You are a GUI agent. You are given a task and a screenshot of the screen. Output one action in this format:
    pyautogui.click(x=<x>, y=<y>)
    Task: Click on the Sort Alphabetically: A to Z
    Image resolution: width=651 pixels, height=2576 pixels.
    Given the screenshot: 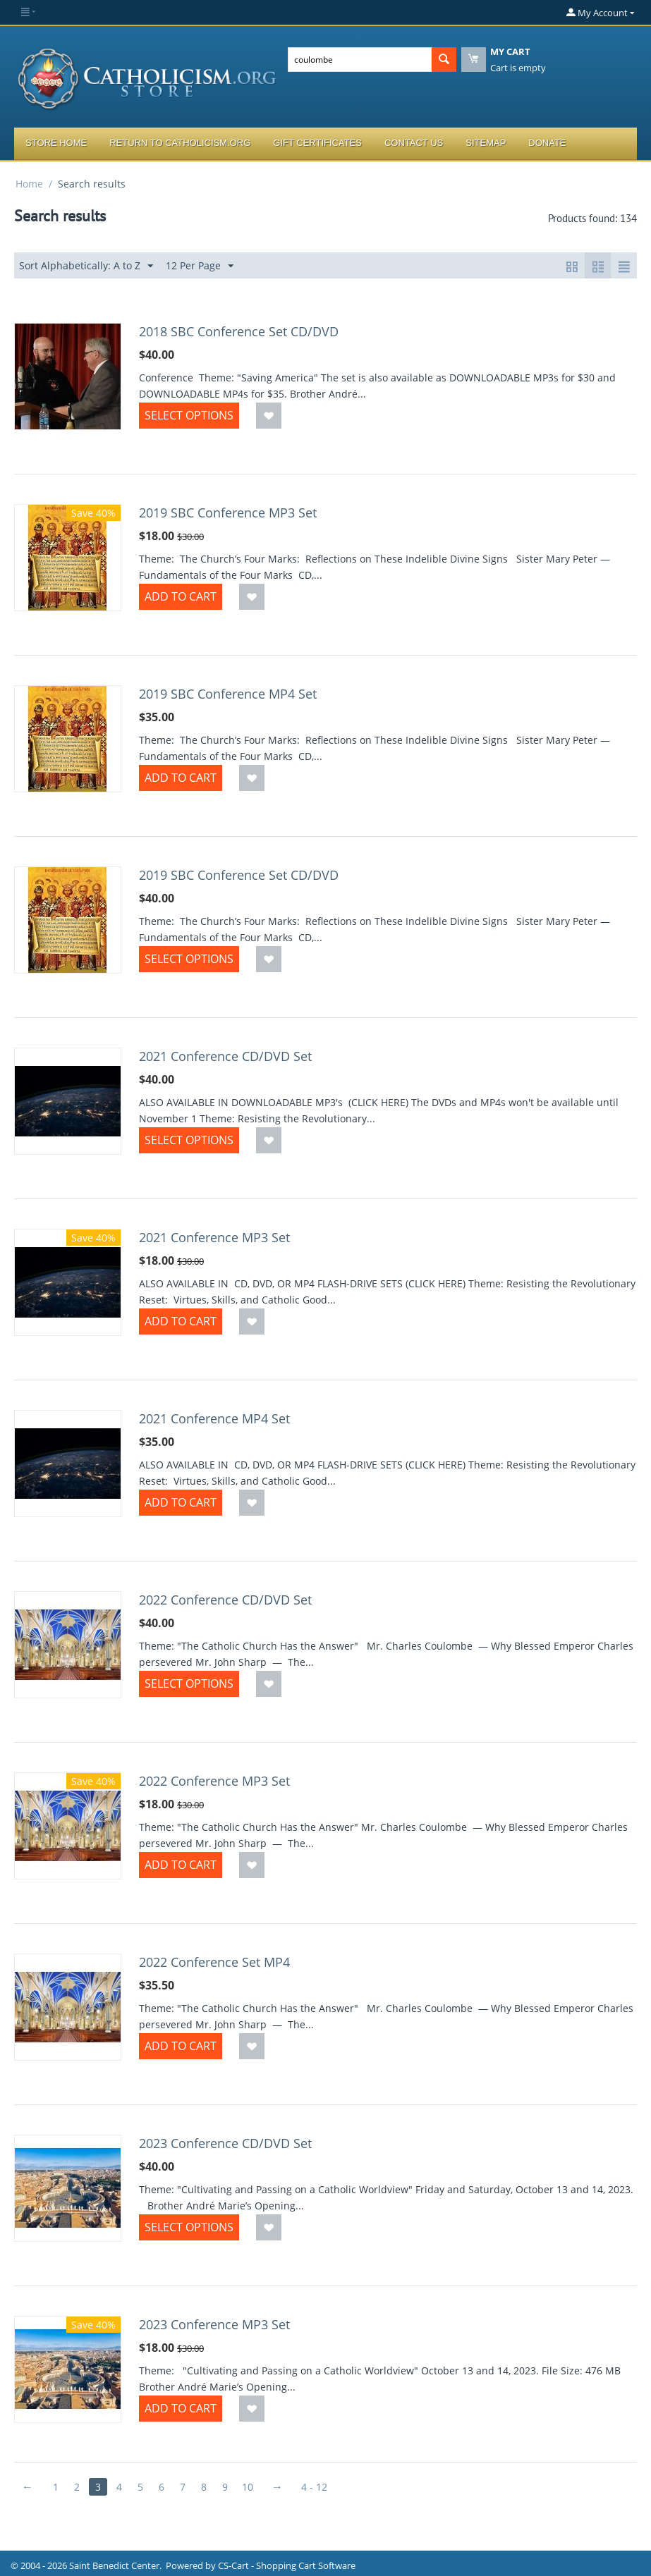 What is the action you would take?
    pyautogui.click(x=86, y=266)
    